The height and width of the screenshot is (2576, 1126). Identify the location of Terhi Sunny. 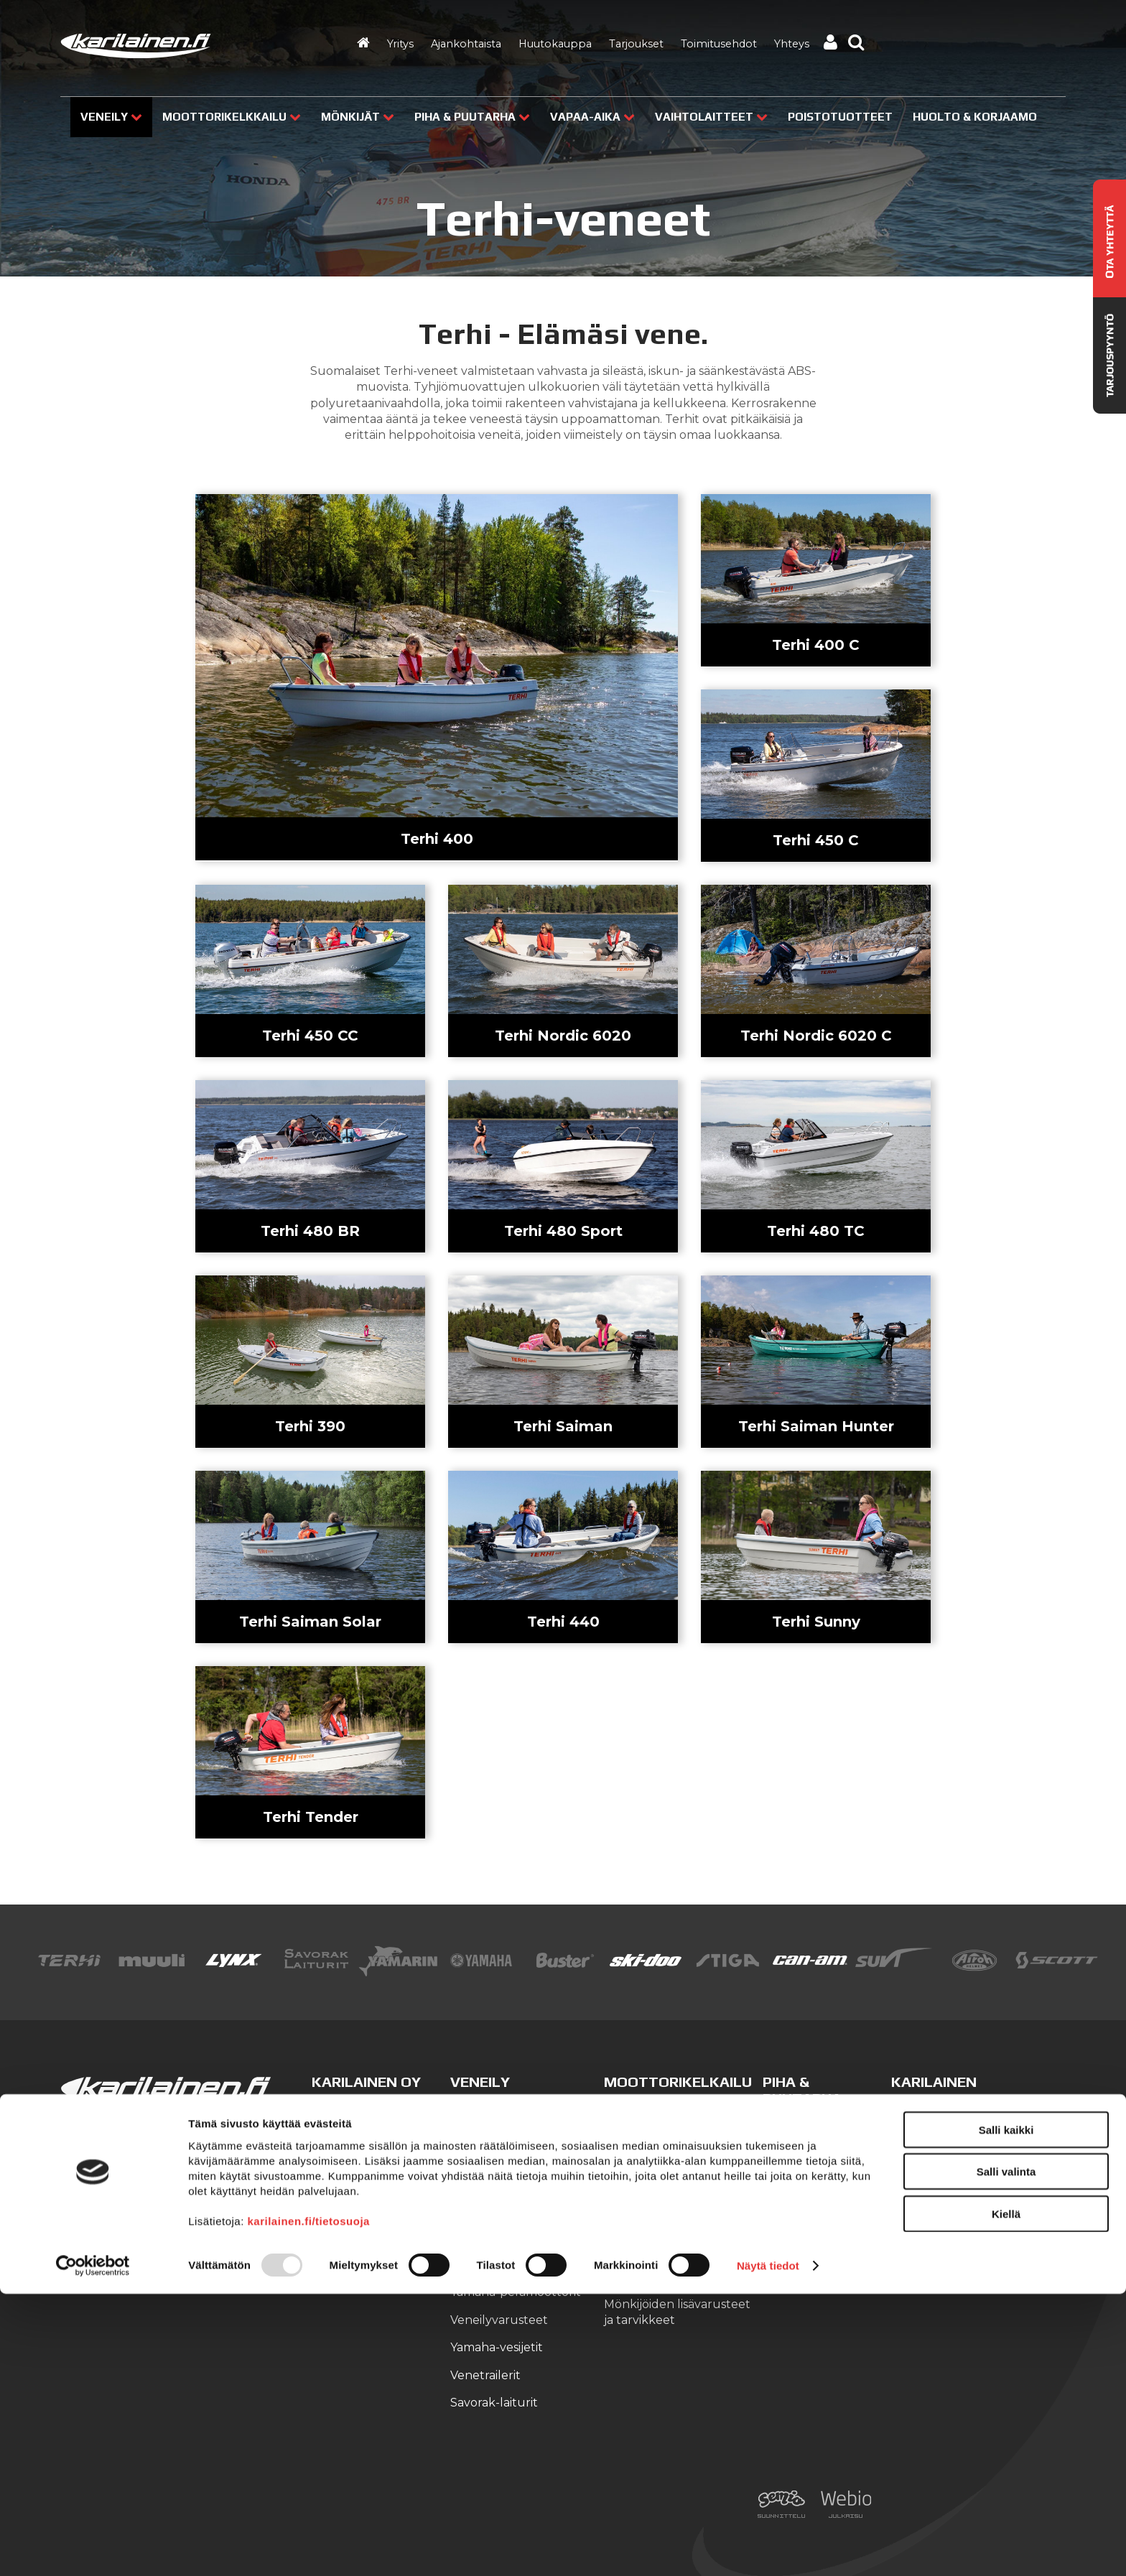
(816, 1621).